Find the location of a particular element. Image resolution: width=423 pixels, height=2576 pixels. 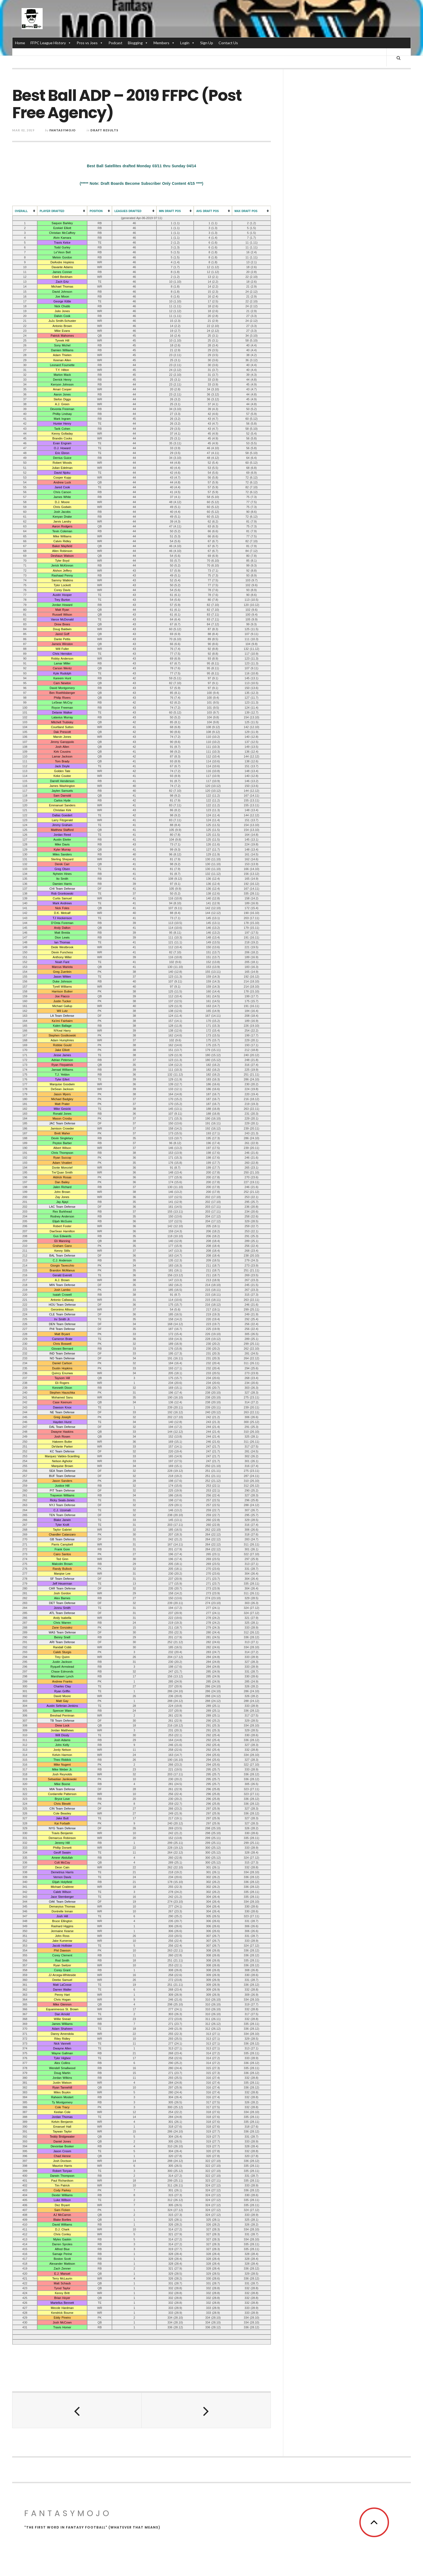

Aaron Rodgers is located at coordinates (62, 526).